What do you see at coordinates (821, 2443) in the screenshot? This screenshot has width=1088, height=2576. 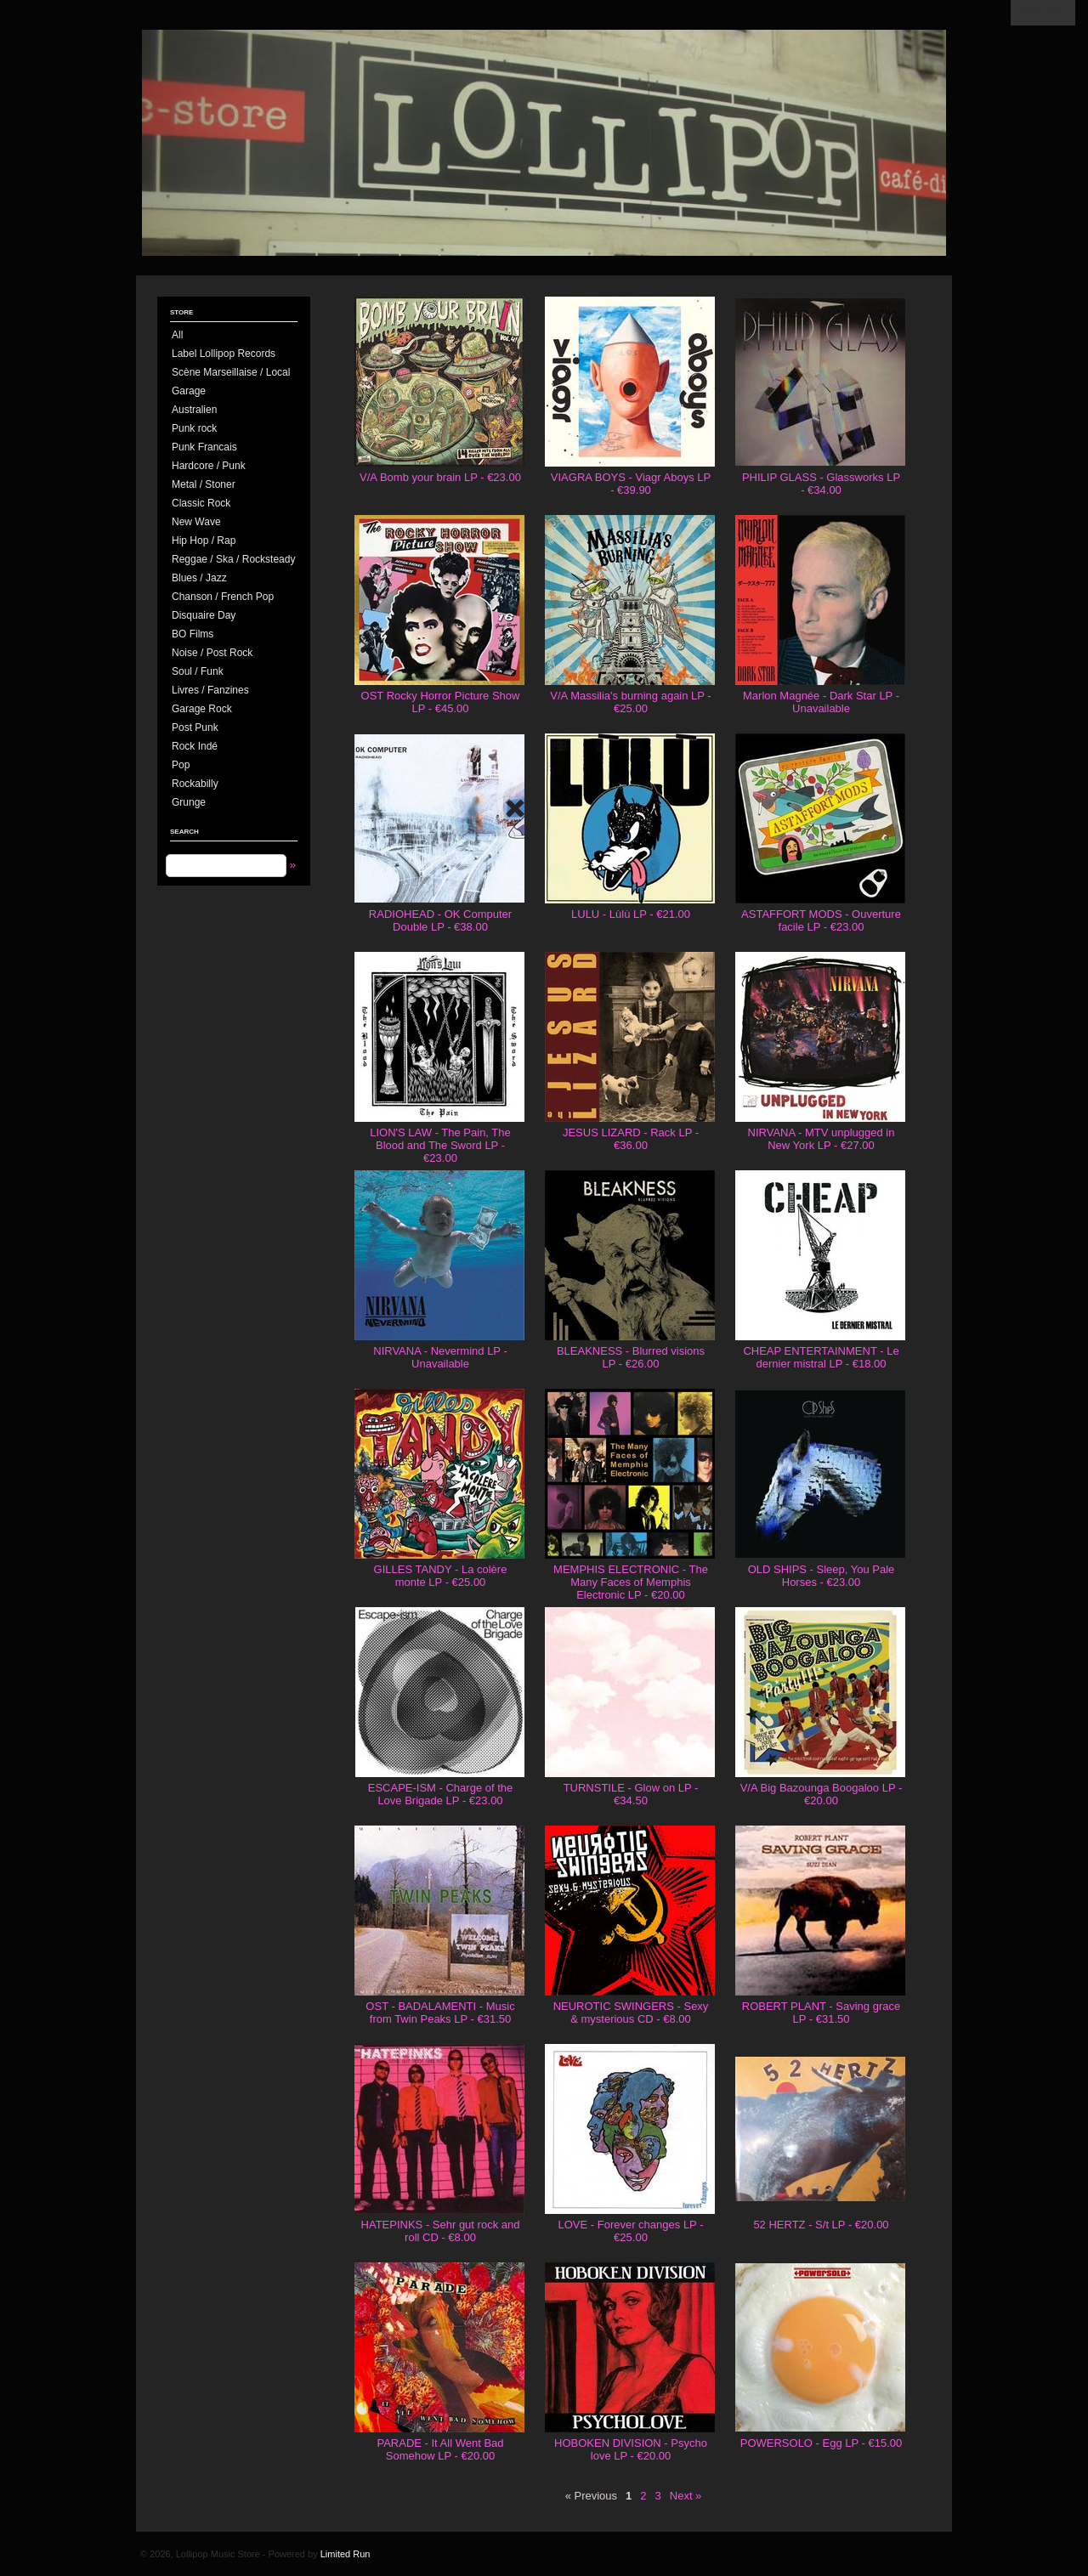 I see `POWERSOLO - Egg LP - €15.00` at bounding box center [821, 2443].